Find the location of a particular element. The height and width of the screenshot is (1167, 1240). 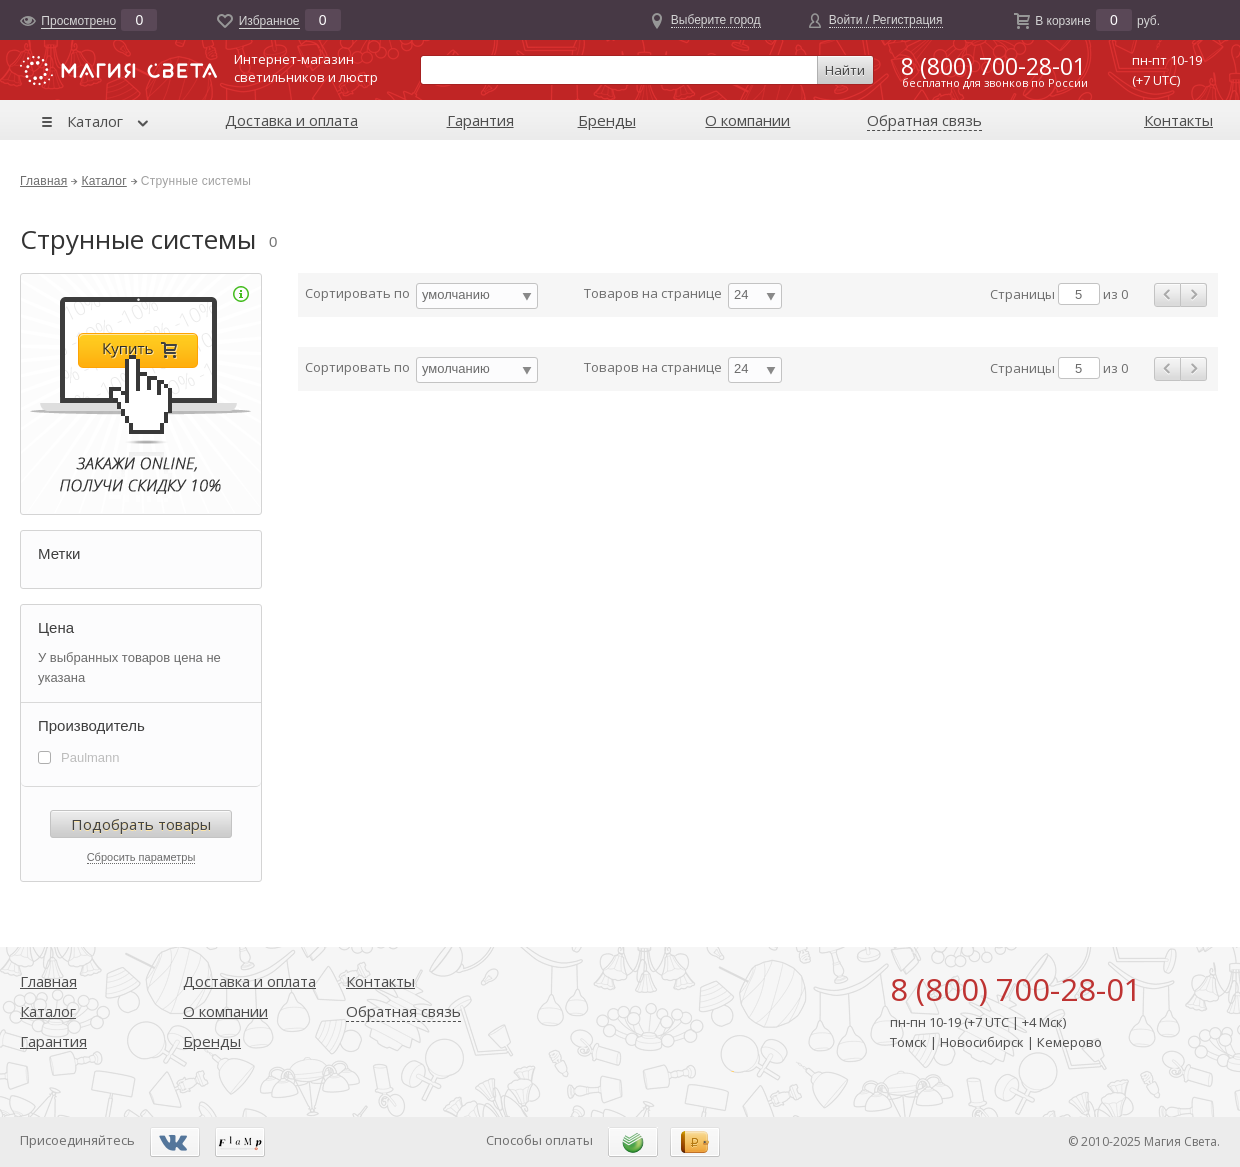

Каталог is located at coordinates (95, 121).